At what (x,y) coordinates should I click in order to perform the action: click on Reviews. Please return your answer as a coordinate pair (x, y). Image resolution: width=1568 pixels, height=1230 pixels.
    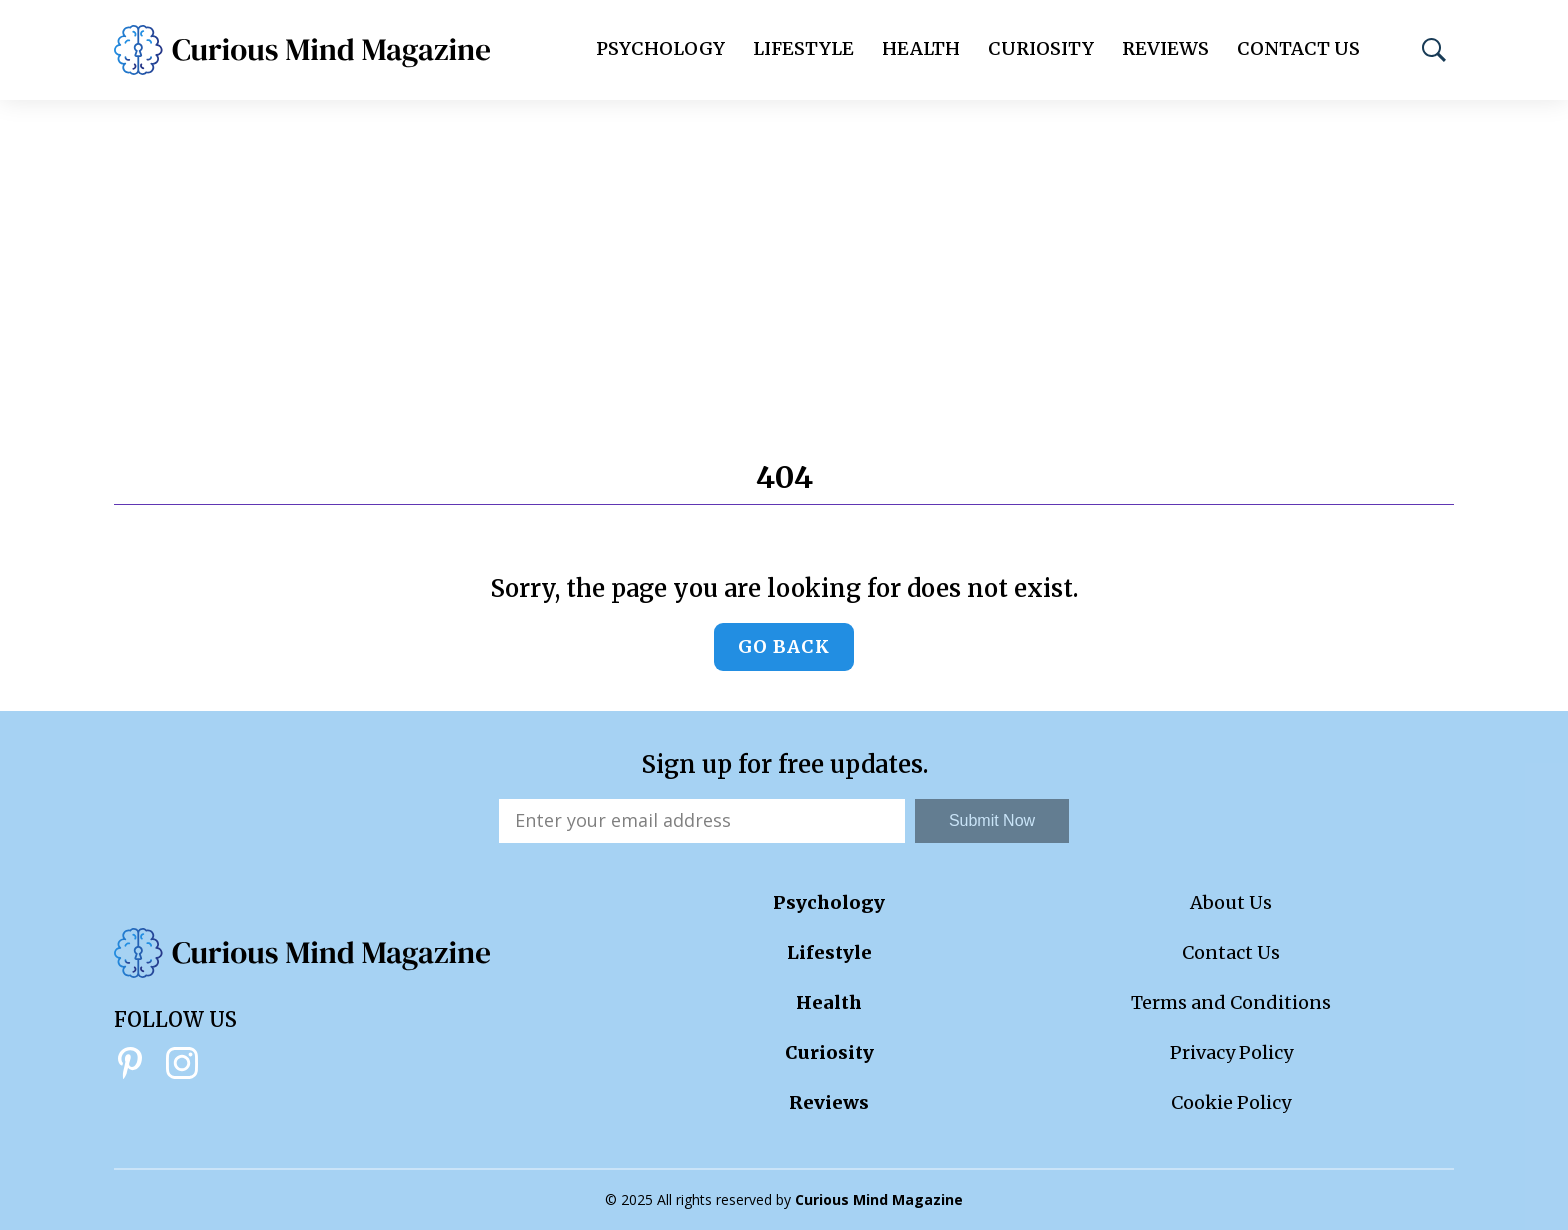
    Looking at the image, I should click on (1165, 48).